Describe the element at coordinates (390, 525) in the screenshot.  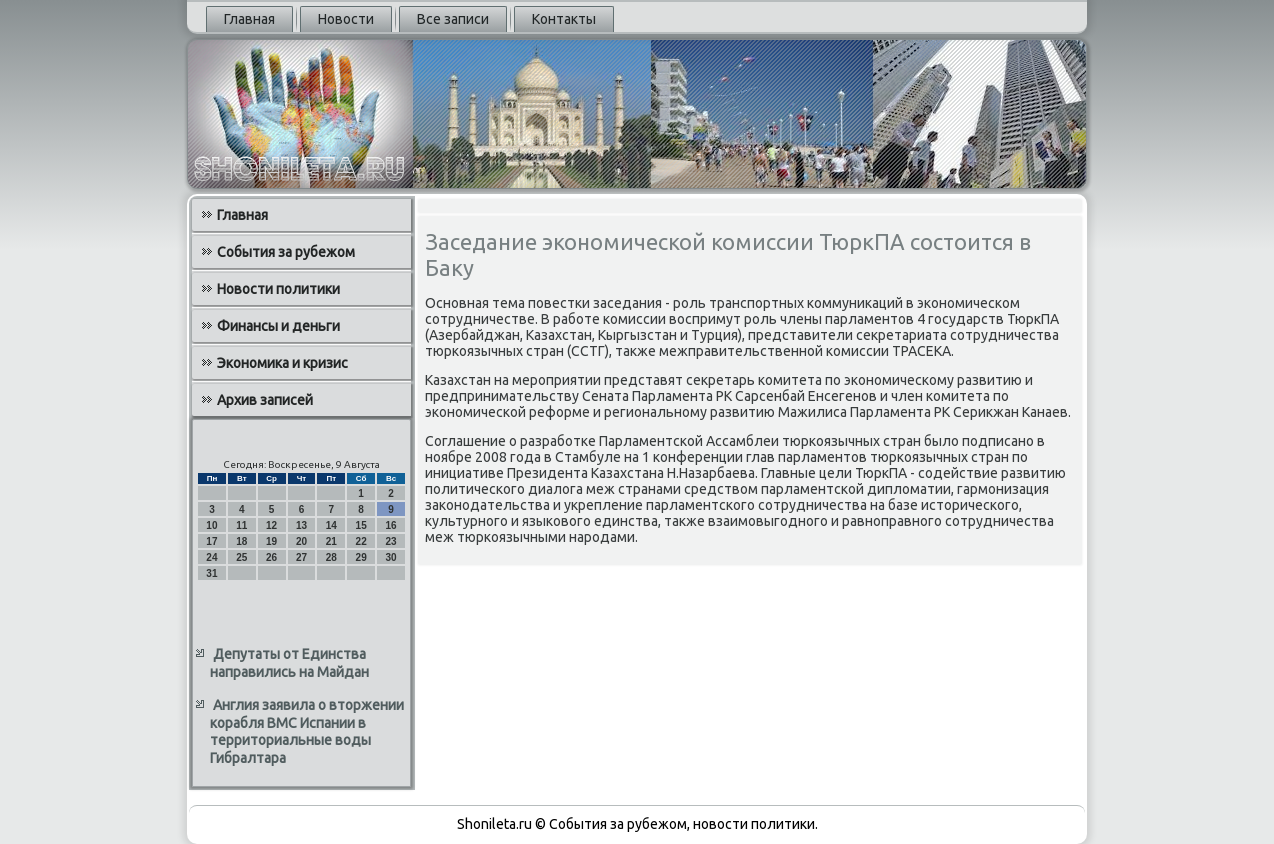
I see `16` at that location.